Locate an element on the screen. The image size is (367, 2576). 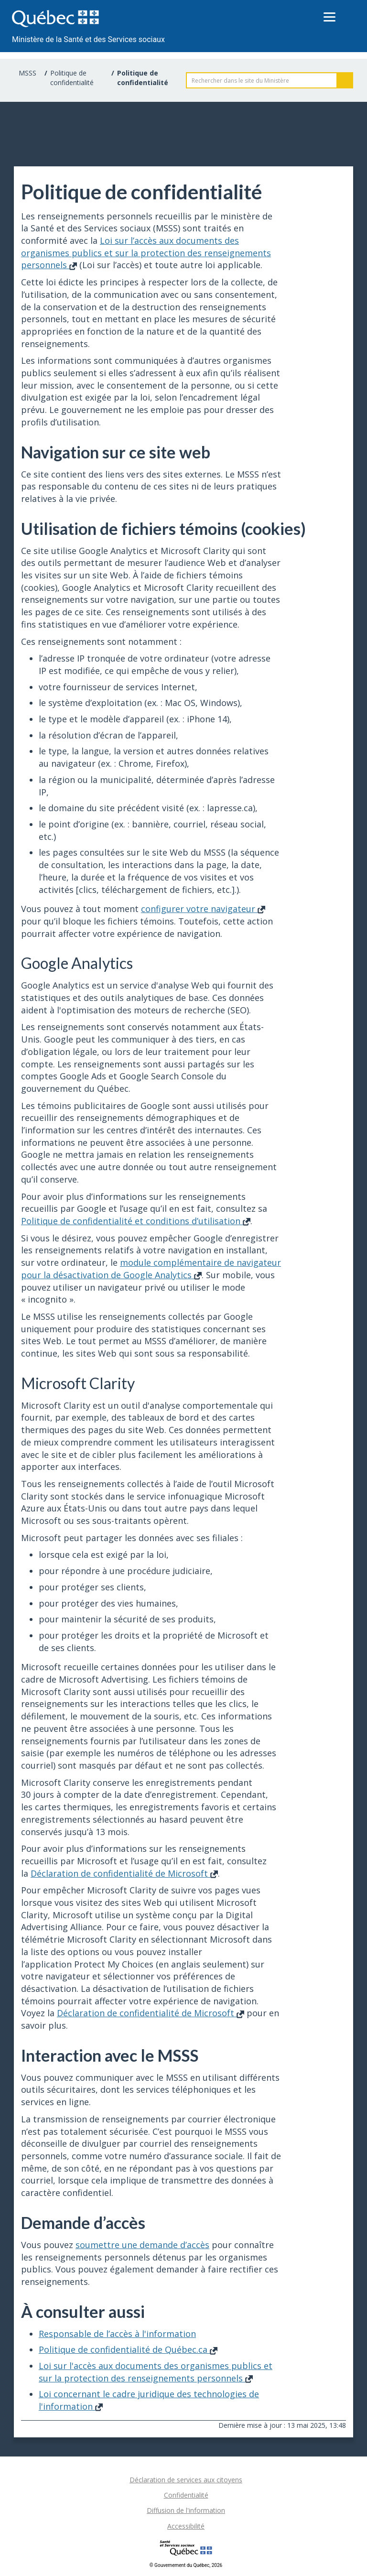
Déclaration de confidentialité de Microsoft is located at coordinates (124, 1873).